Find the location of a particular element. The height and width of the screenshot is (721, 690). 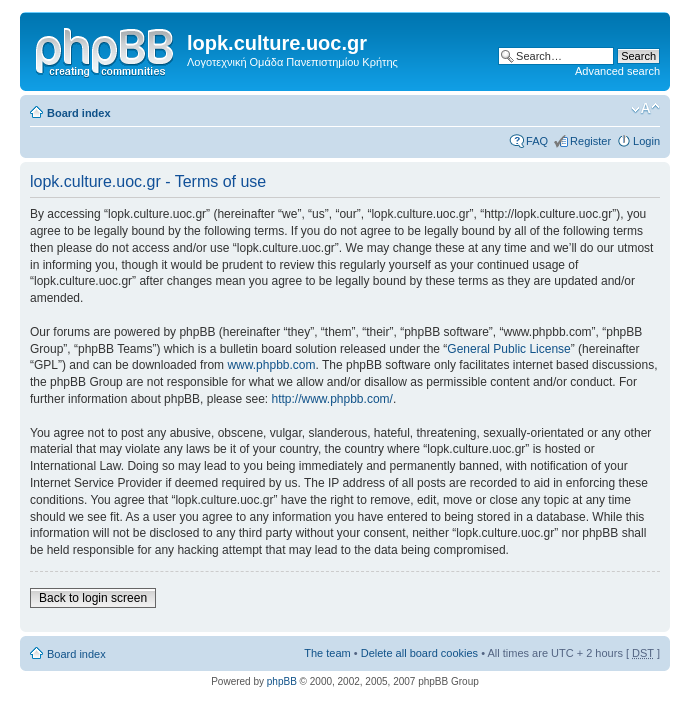

phpBB is located at coordinates (282, 681).